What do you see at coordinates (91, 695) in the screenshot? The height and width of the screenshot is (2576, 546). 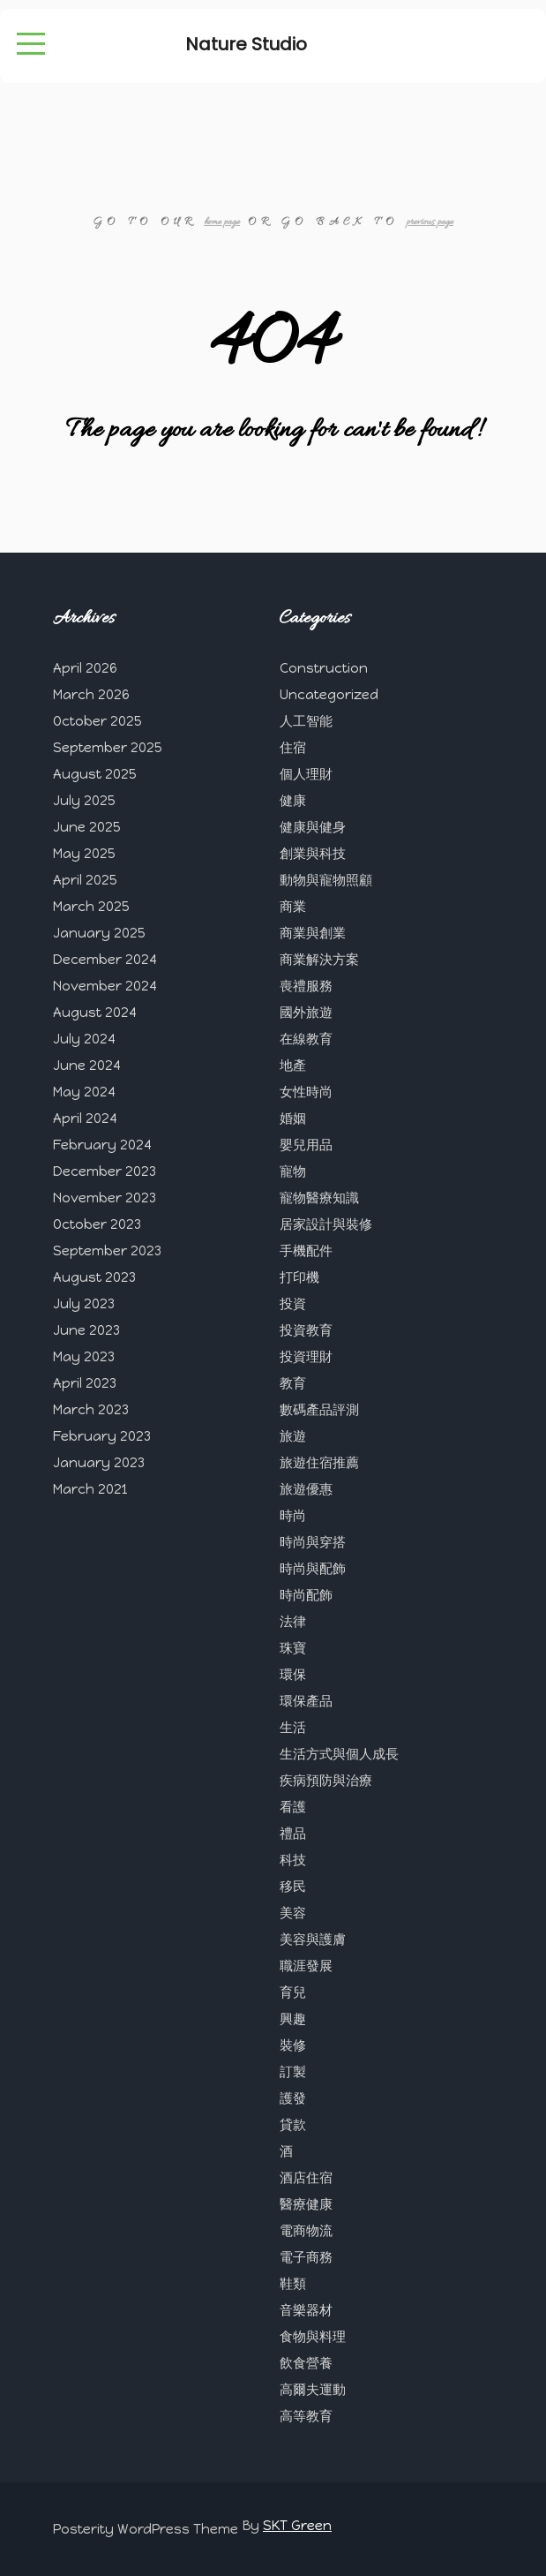 I see `March 2026` at bounding box center [91, 695].